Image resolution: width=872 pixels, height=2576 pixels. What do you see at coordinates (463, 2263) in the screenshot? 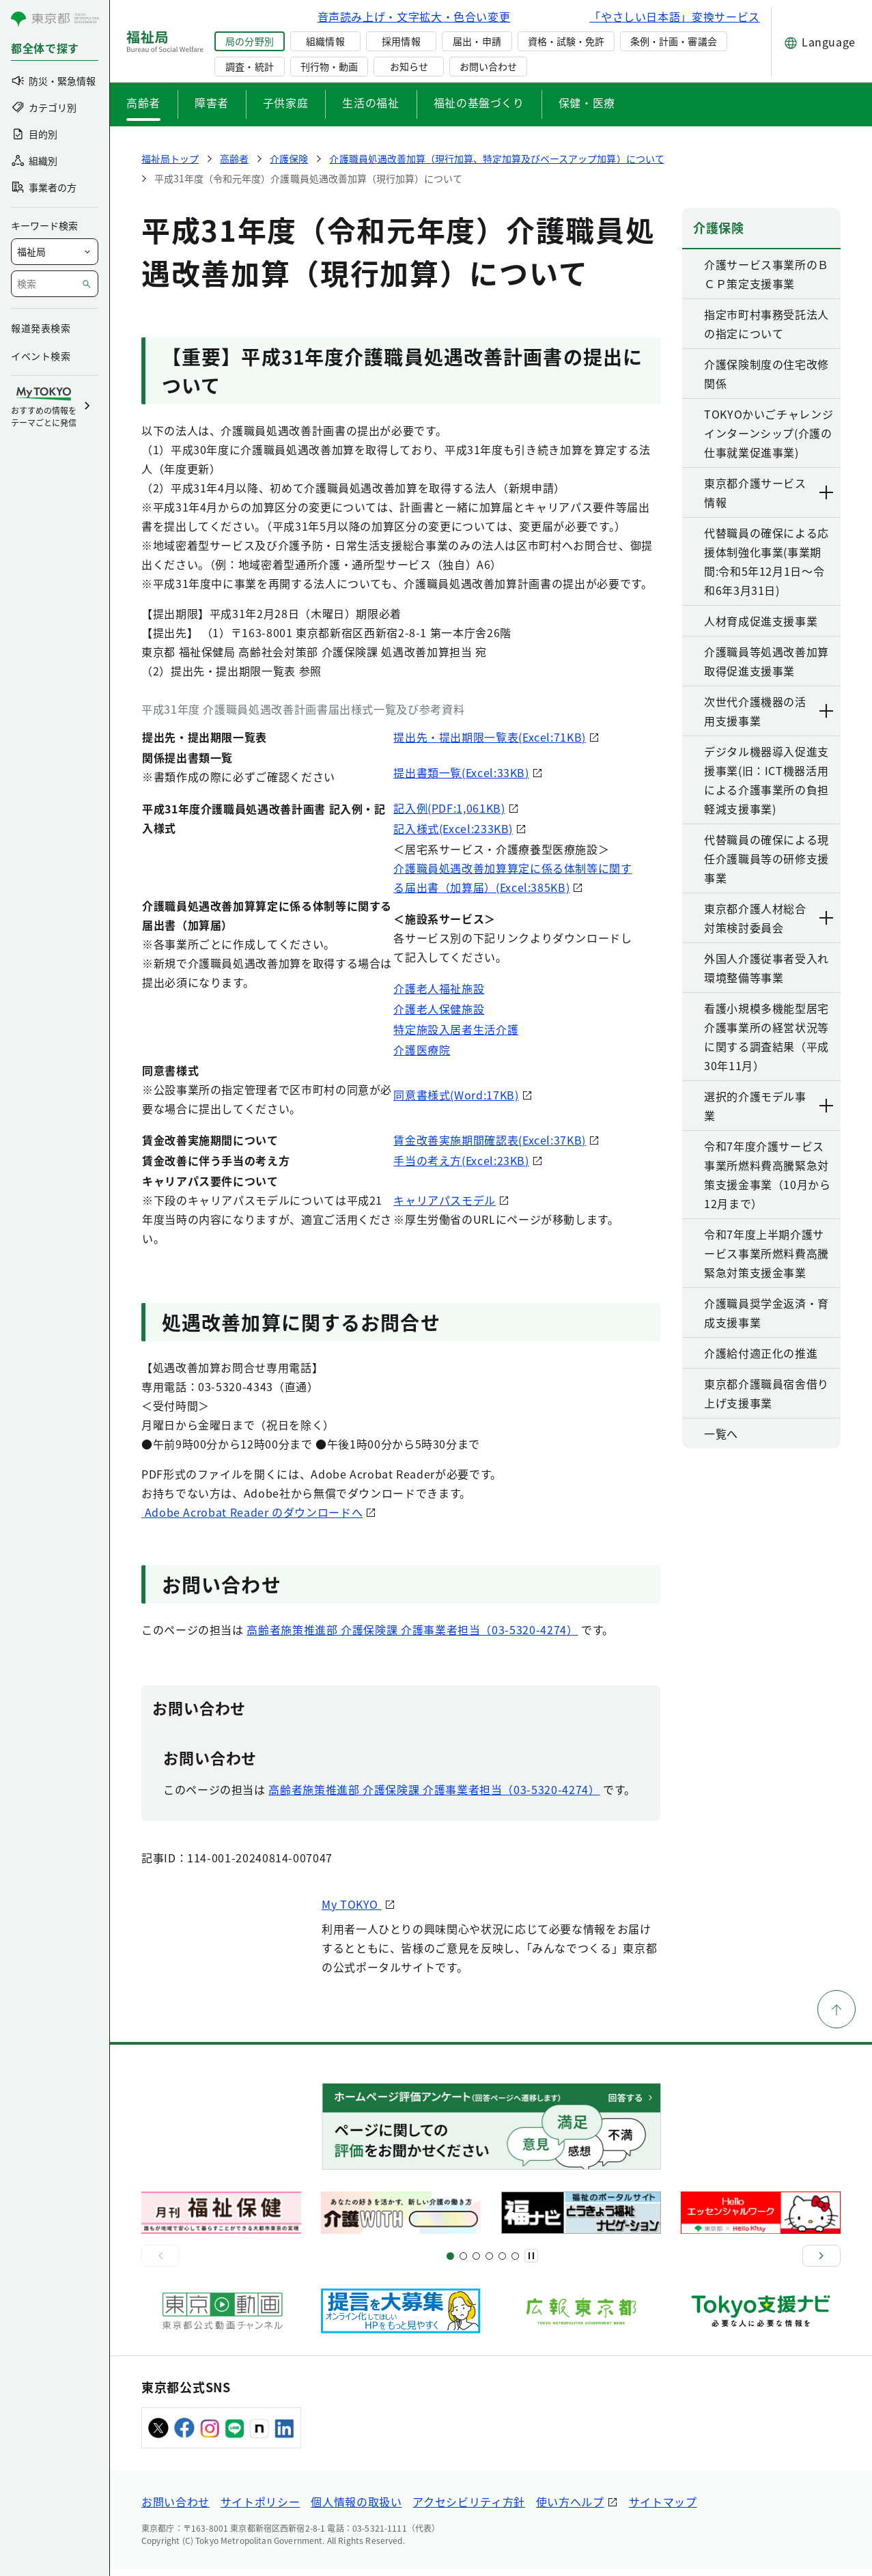
I see `[スライド5]` at bounding box center [463, 2263].